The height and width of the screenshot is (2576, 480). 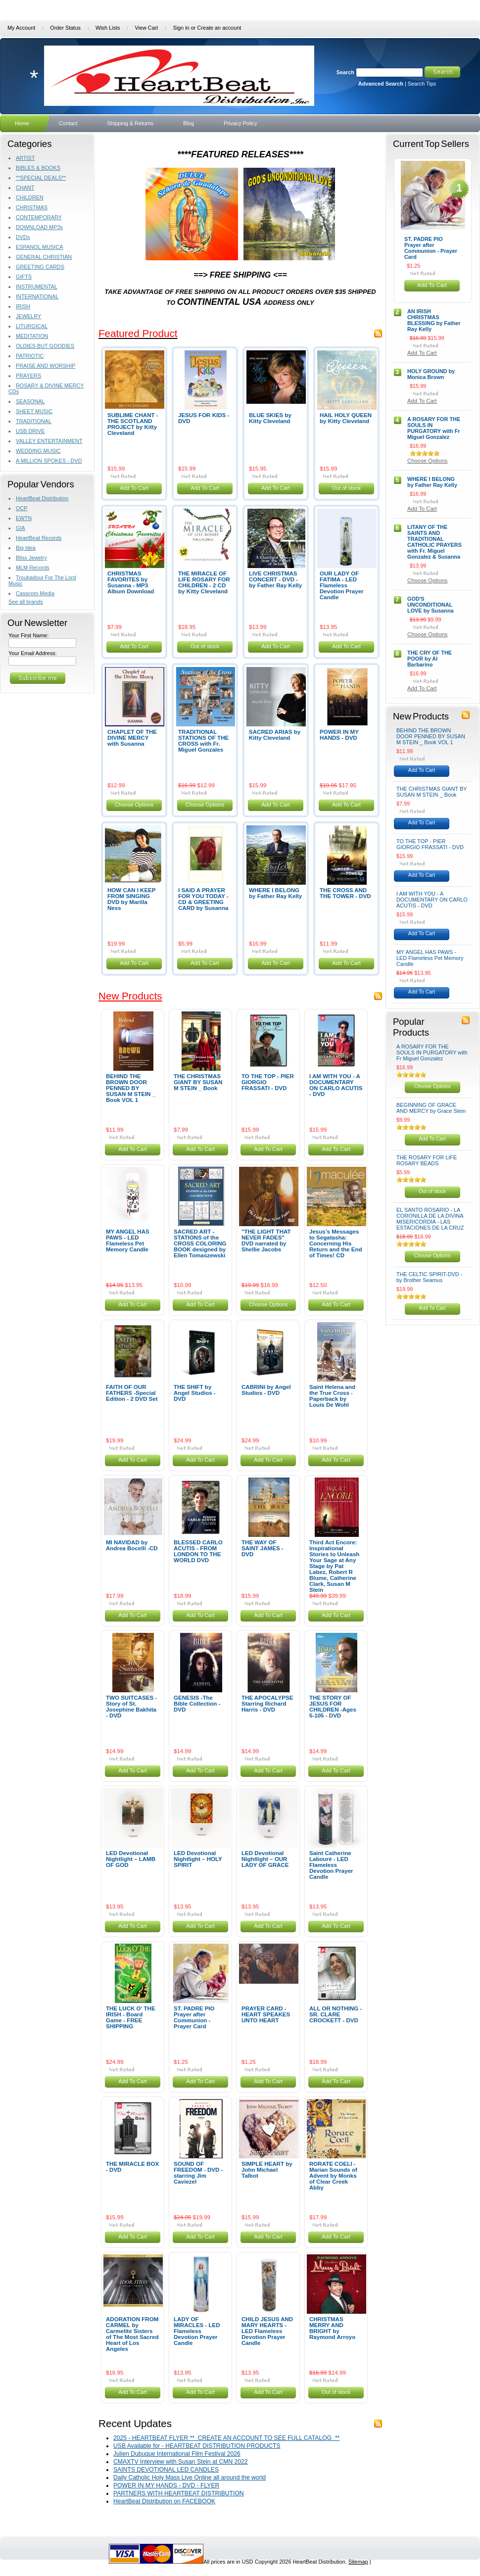 What do you see at coordinates (132, 2167) in the screenshot?
I see `THE MIRACLE BOX - DVD` at bounding box center [132, 2167].